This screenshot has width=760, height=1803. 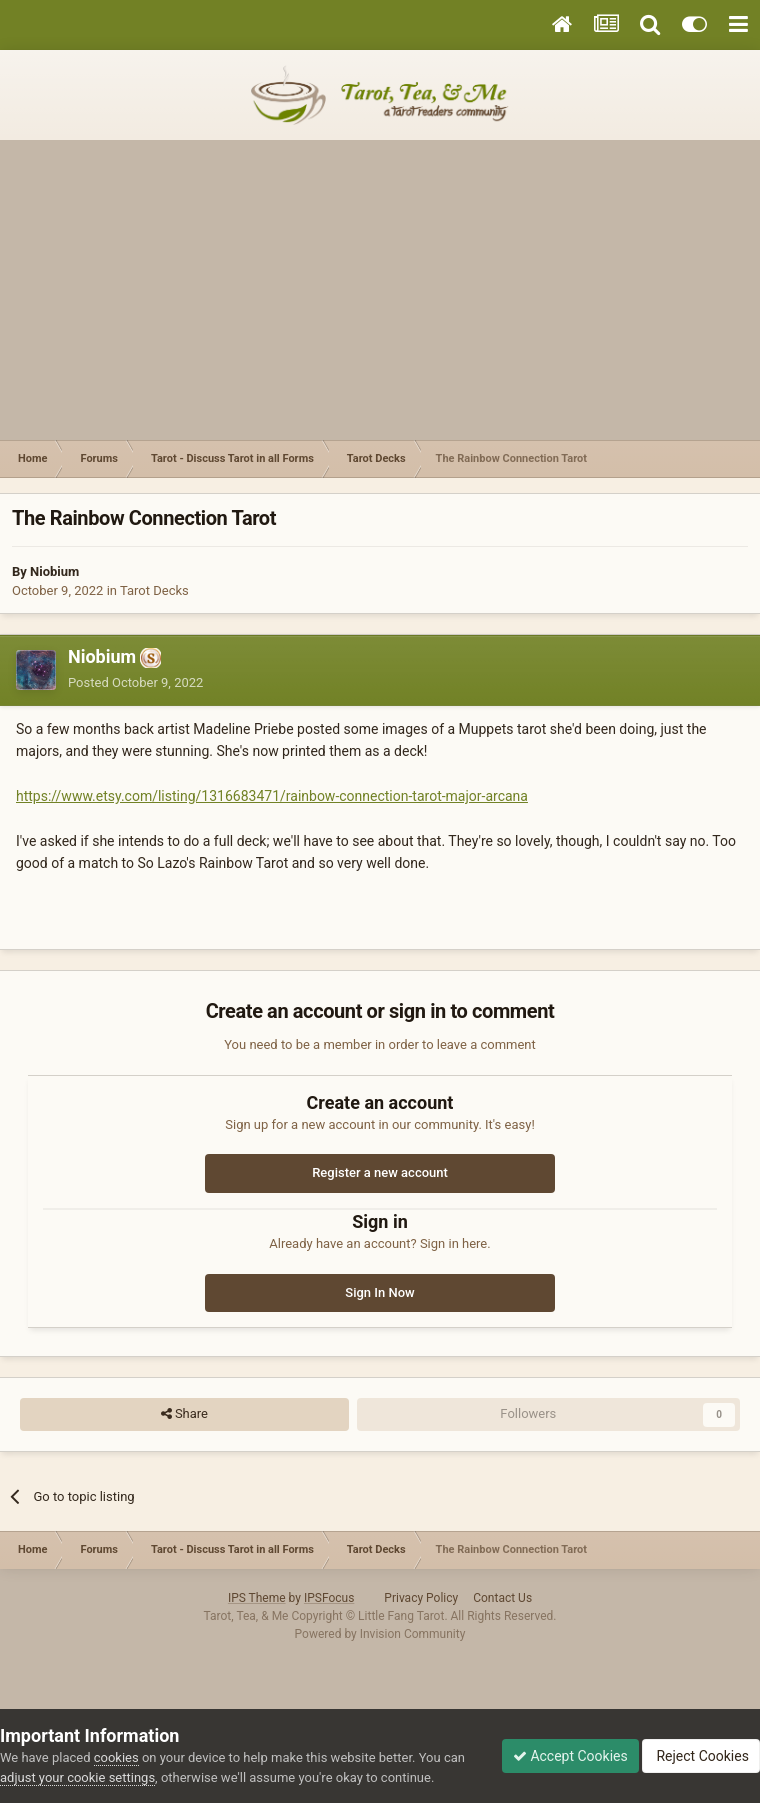 What do you see at coordinates (77, 1777) in the screenshot?
I see `adjust your cookie settings` at bounding box center [77, 1777].